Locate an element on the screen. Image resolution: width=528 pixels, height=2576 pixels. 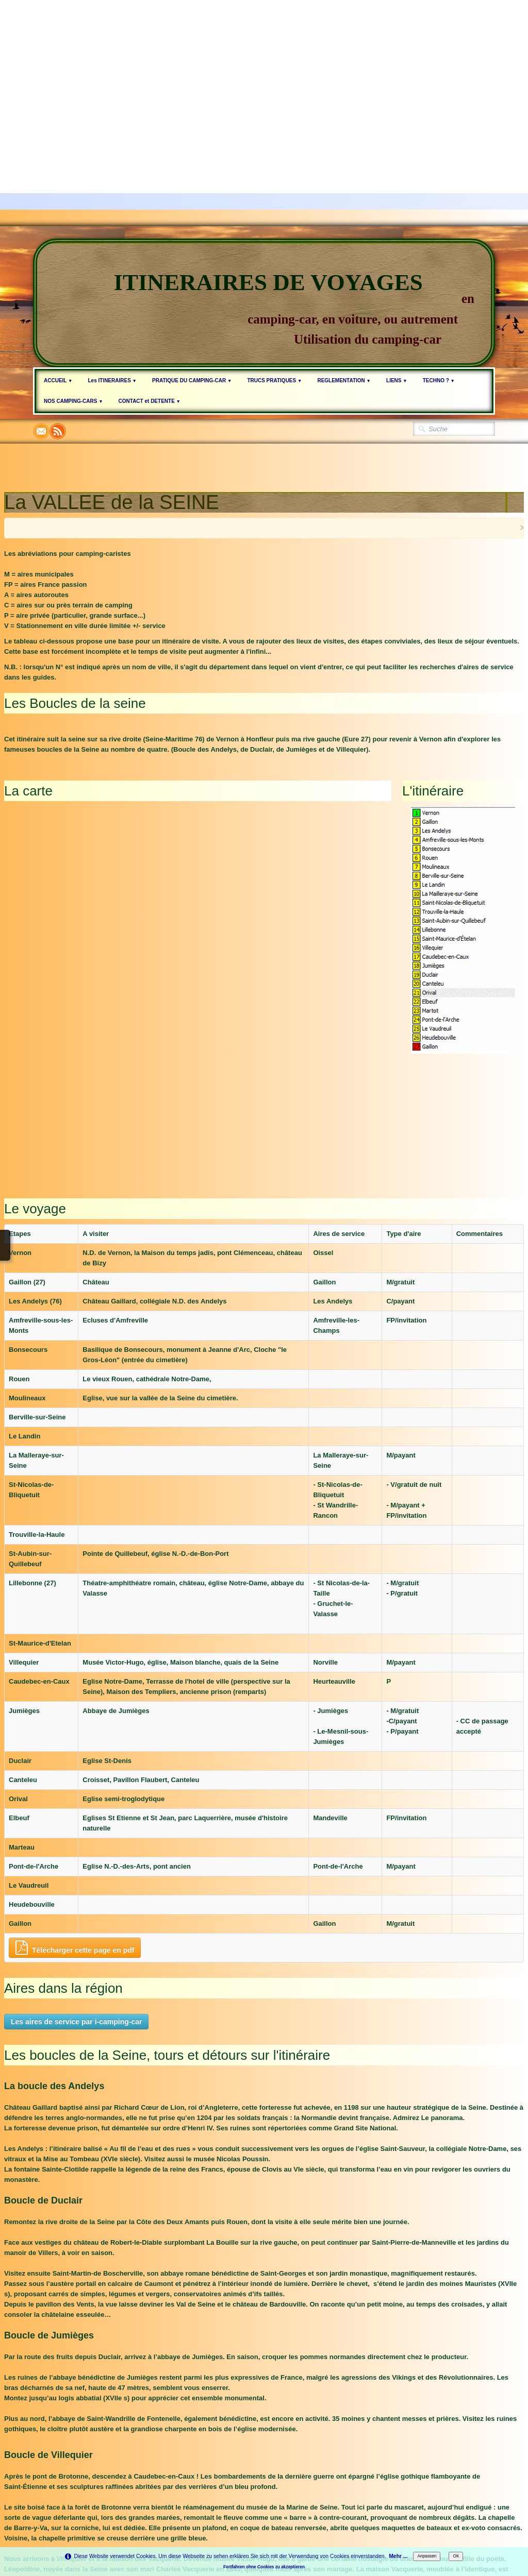
ACCUEIL is located at coordinates (58, 380).